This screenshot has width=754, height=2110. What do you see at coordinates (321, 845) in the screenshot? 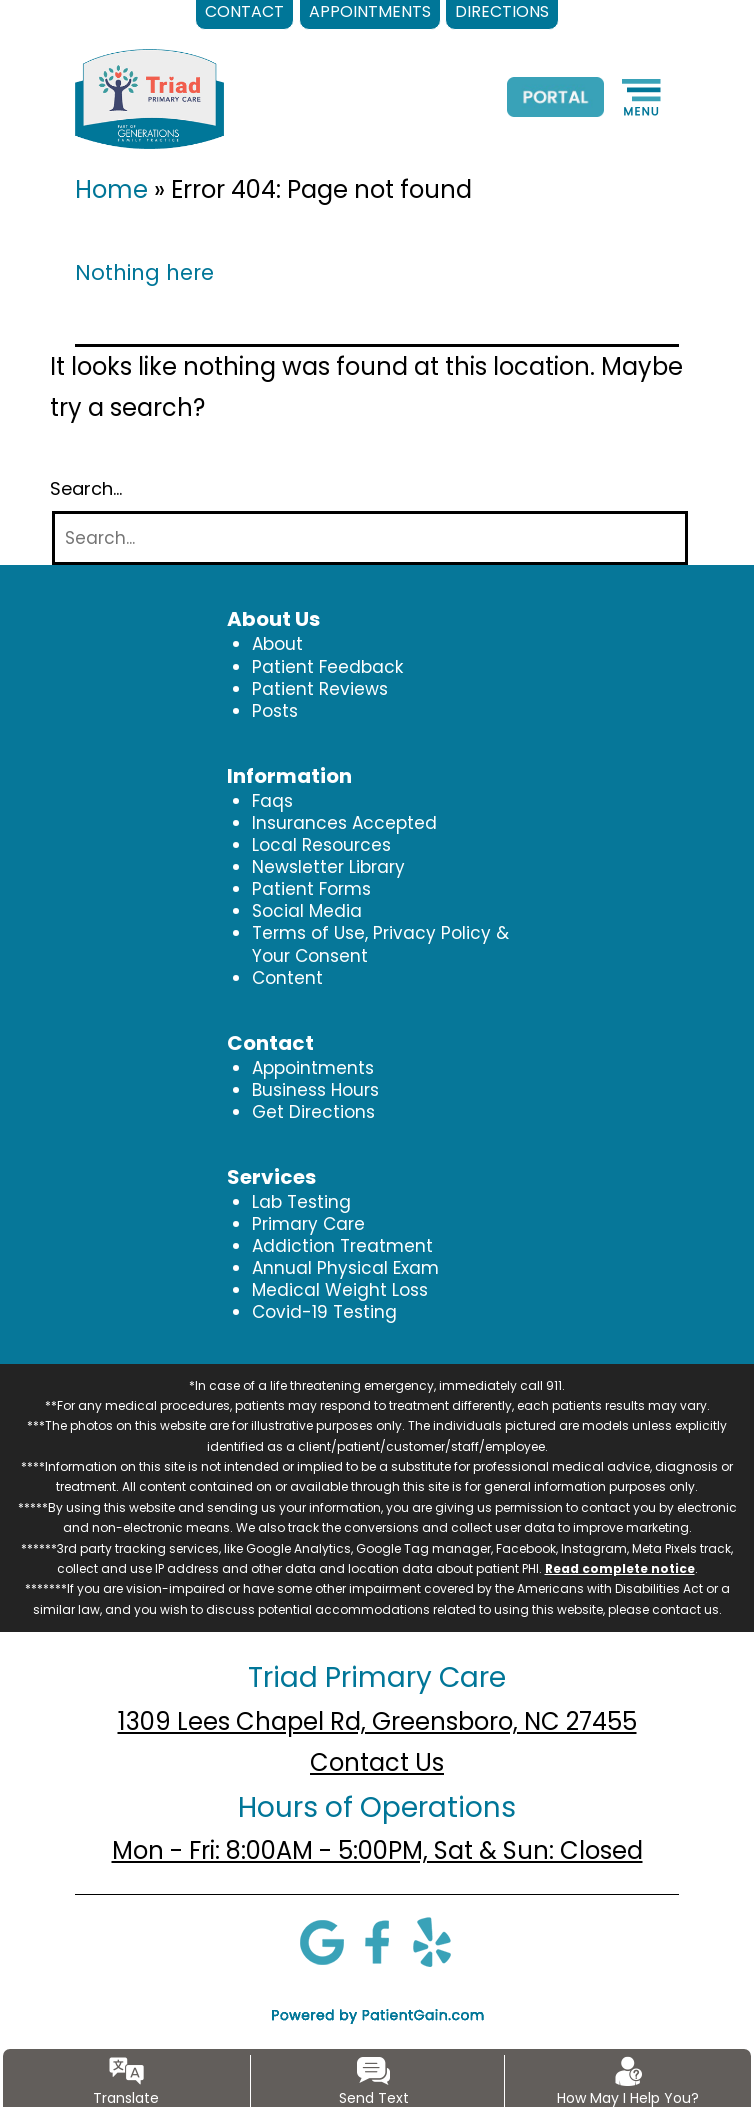
I see `Local Resources` at bounding box center [321, 845].